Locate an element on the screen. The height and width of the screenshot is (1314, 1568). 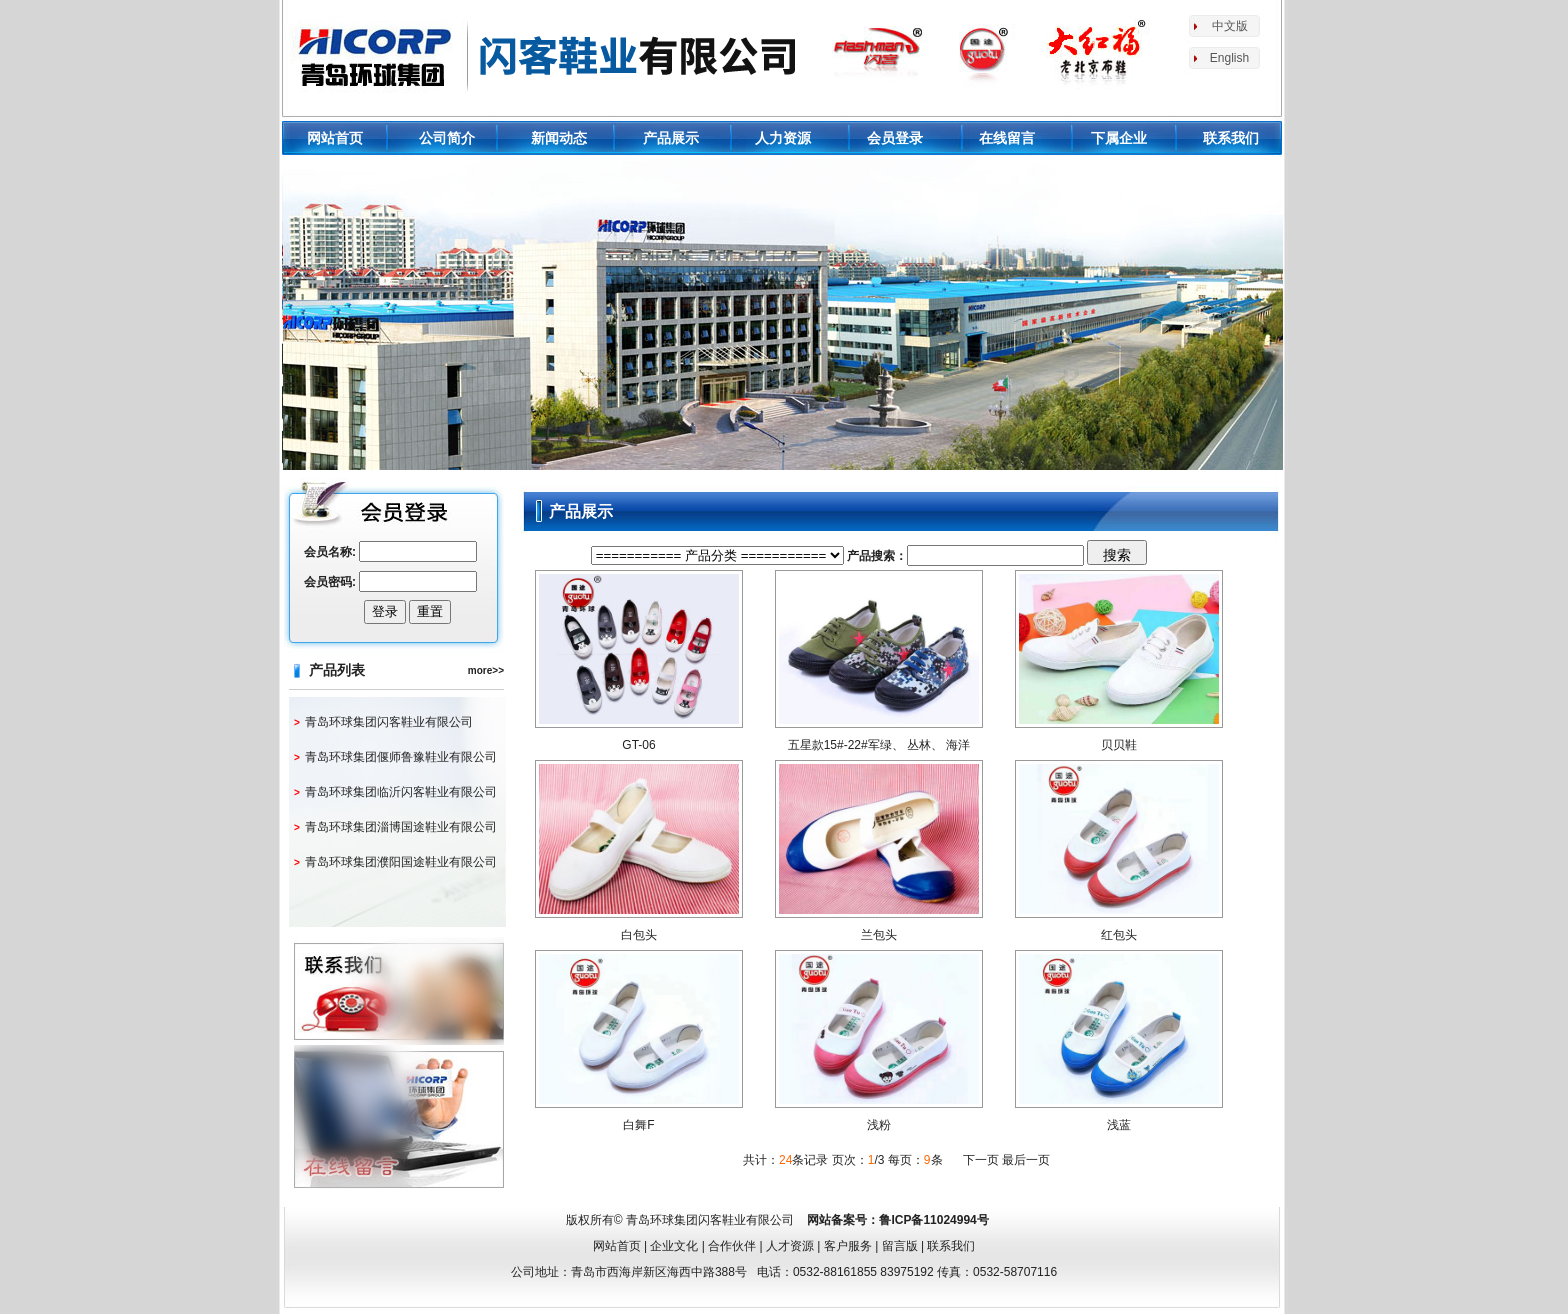
GT-06 is located at coordinates (638, 745).